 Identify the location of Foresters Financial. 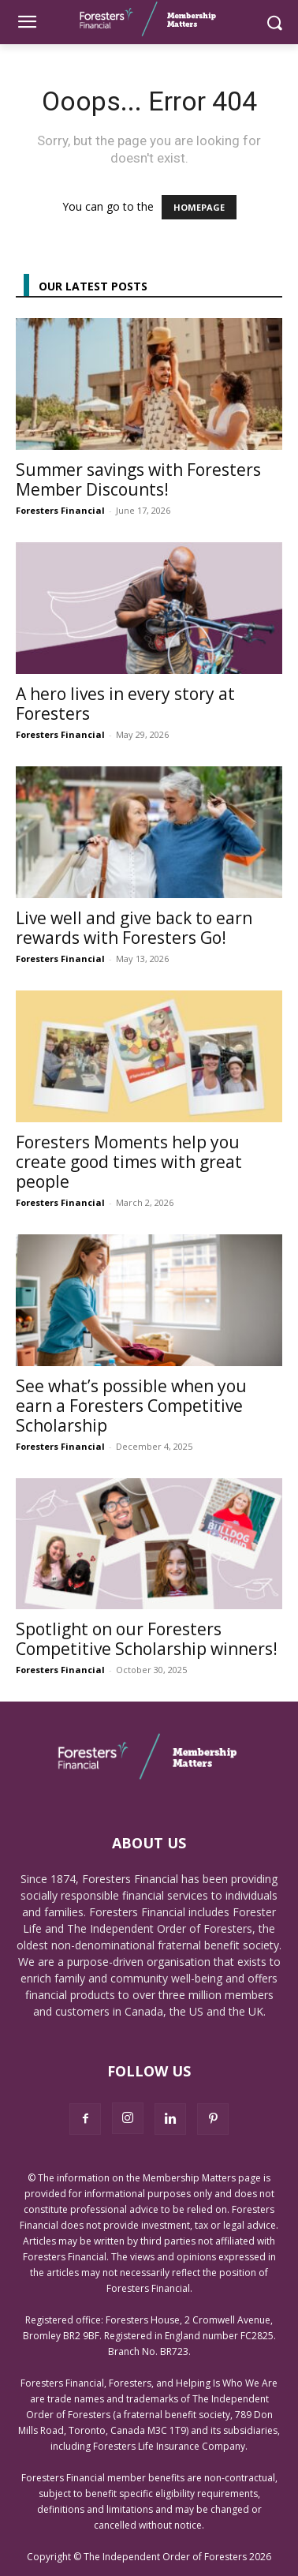
(60, 510).